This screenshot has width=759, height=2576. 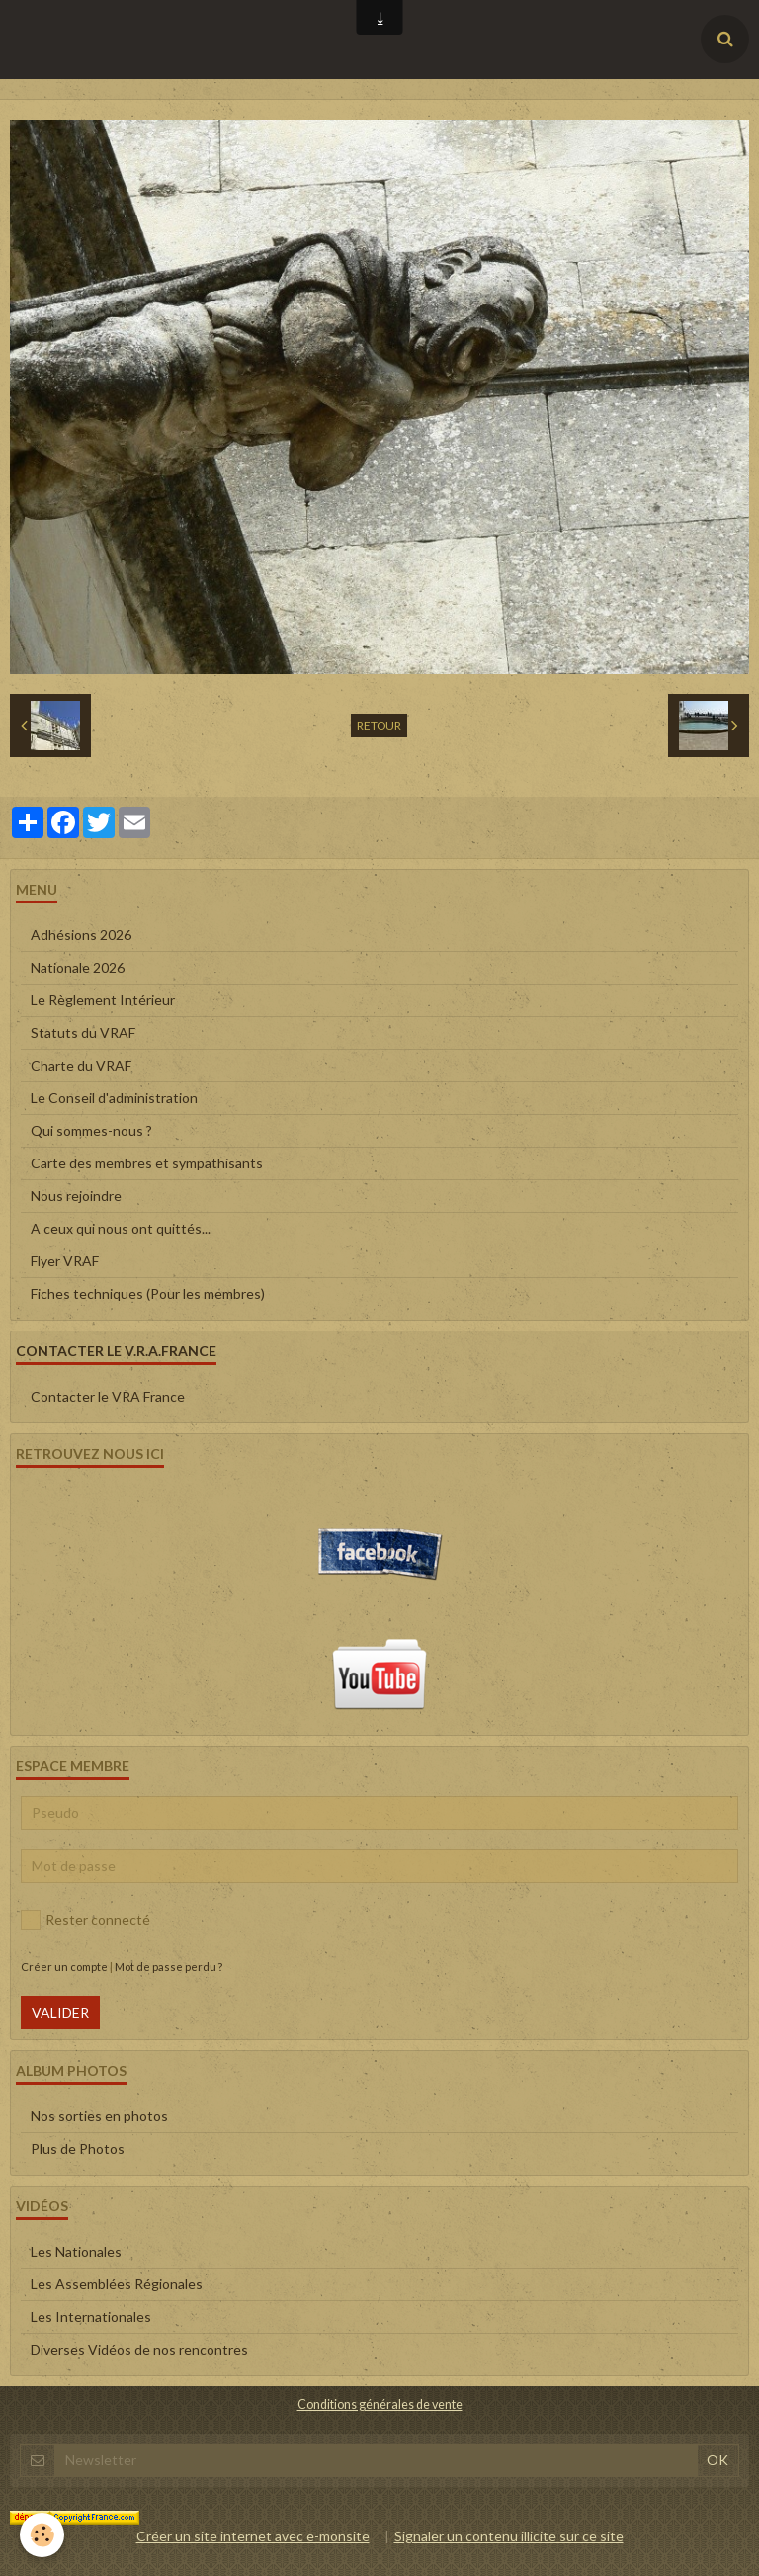 What do you see at coordinates (379, 725) in the screenshot?
I see `Retour` at bounding box center [379, 725].